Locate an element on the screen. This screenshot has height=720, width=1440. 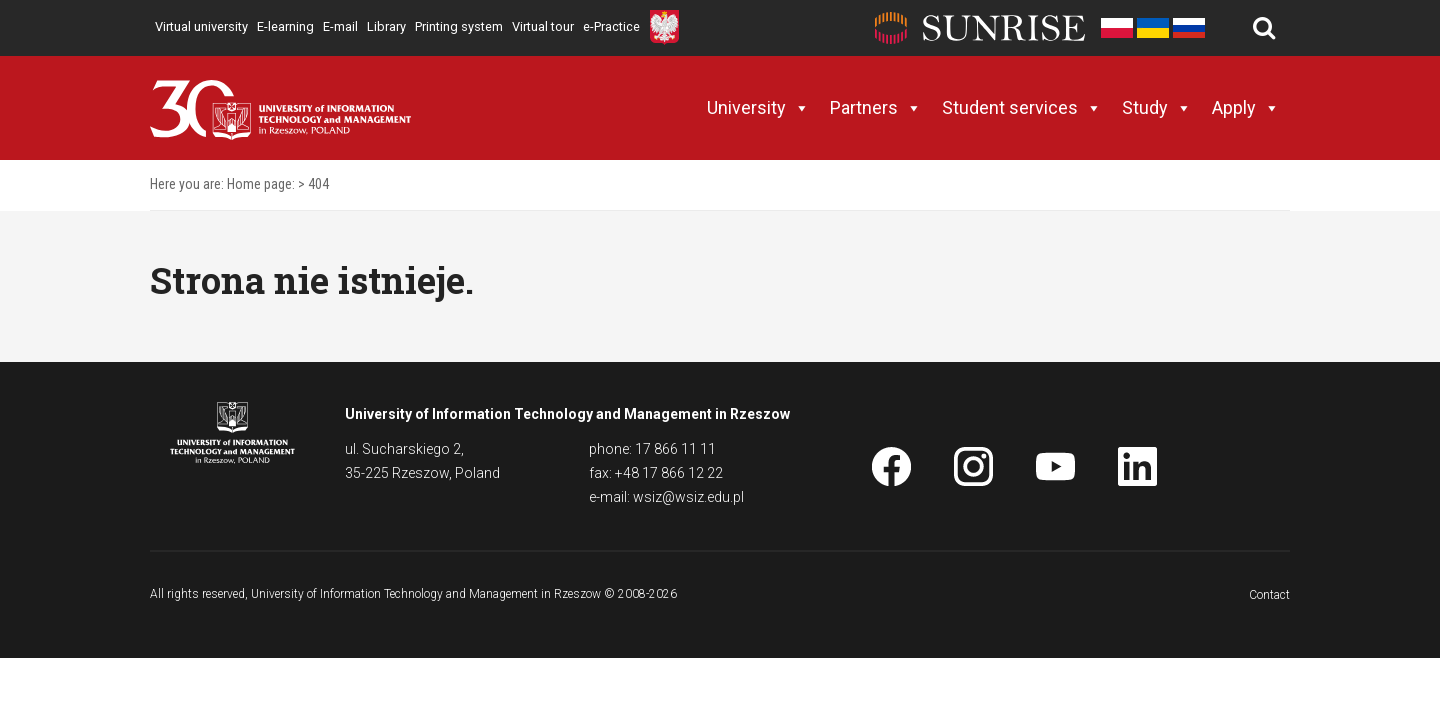
Partners [button] is located at coordinates (876, 108).